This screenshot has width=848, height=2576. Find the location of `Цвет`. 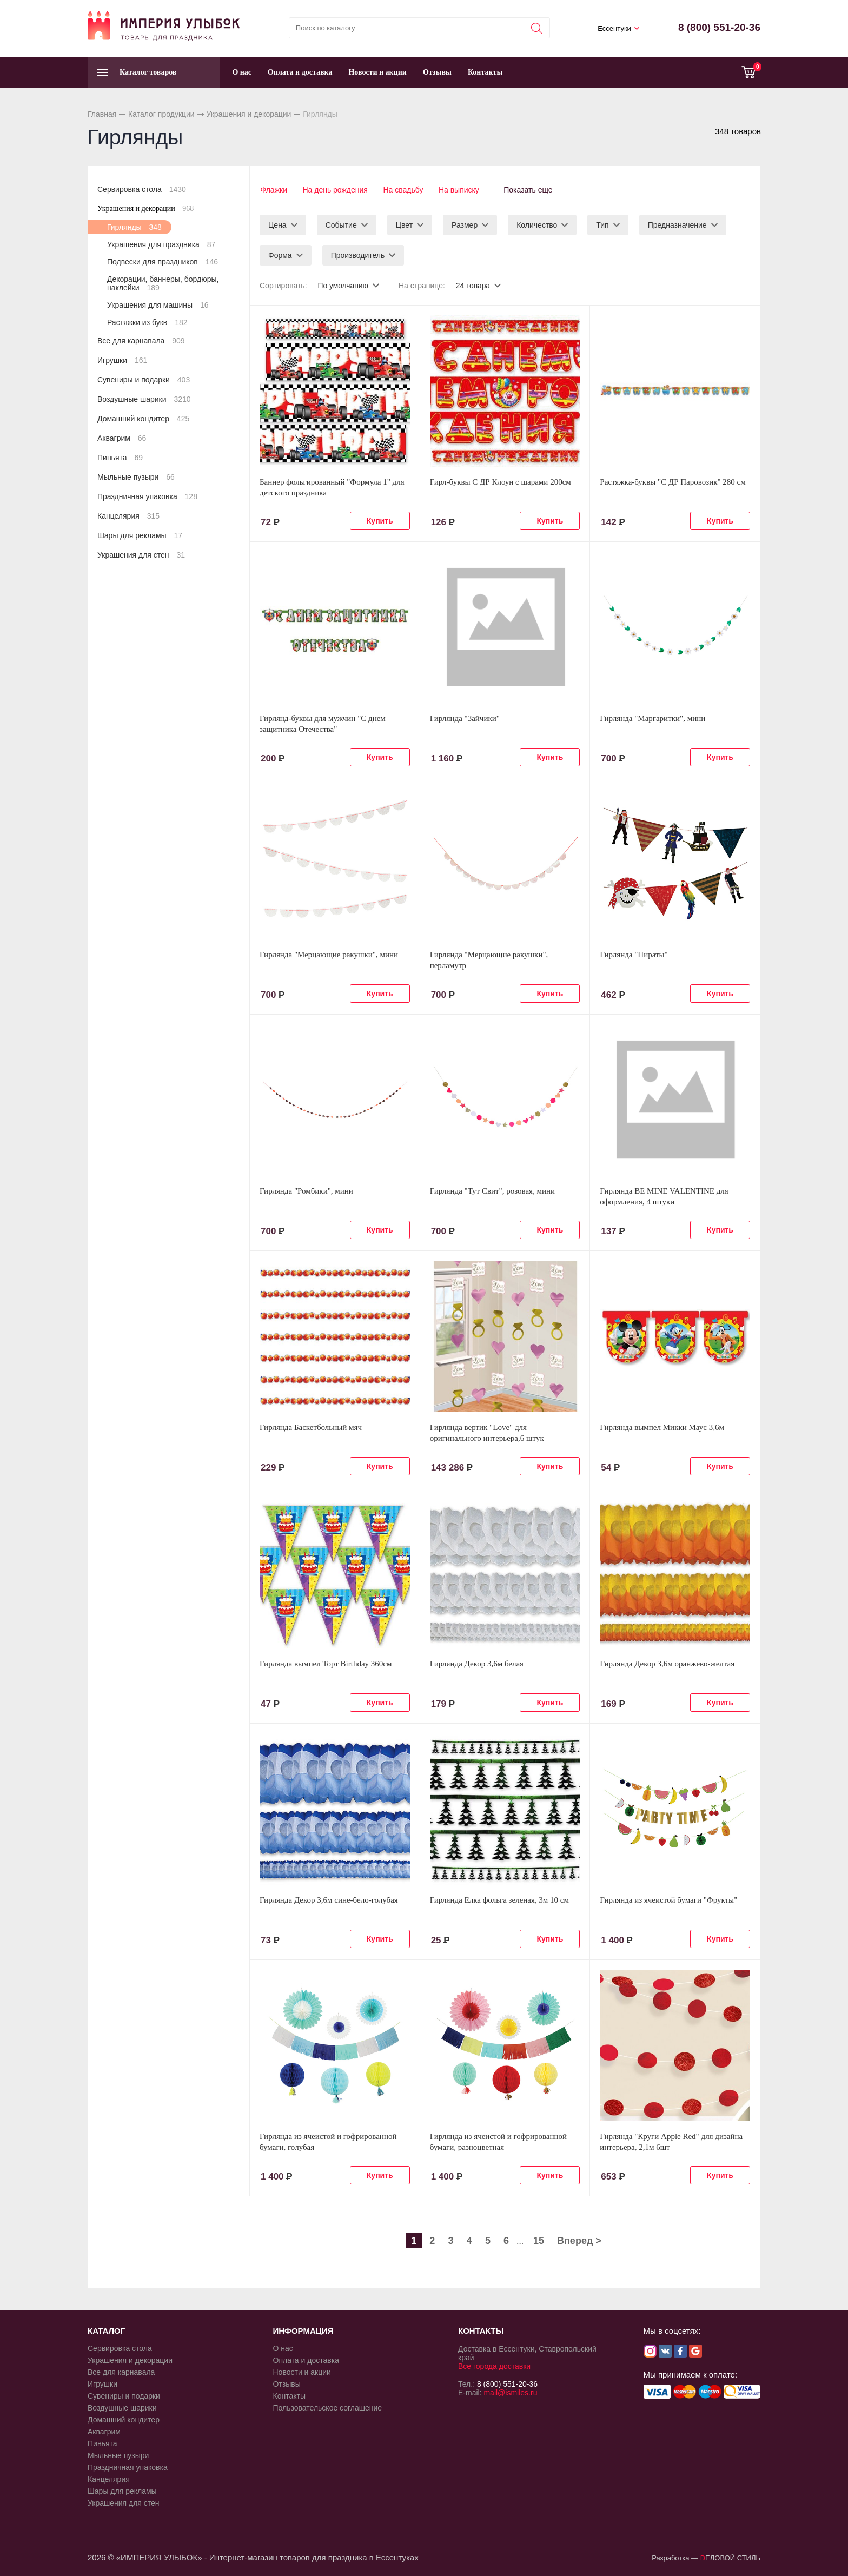

Цвет is located at coordinates (404, 224).